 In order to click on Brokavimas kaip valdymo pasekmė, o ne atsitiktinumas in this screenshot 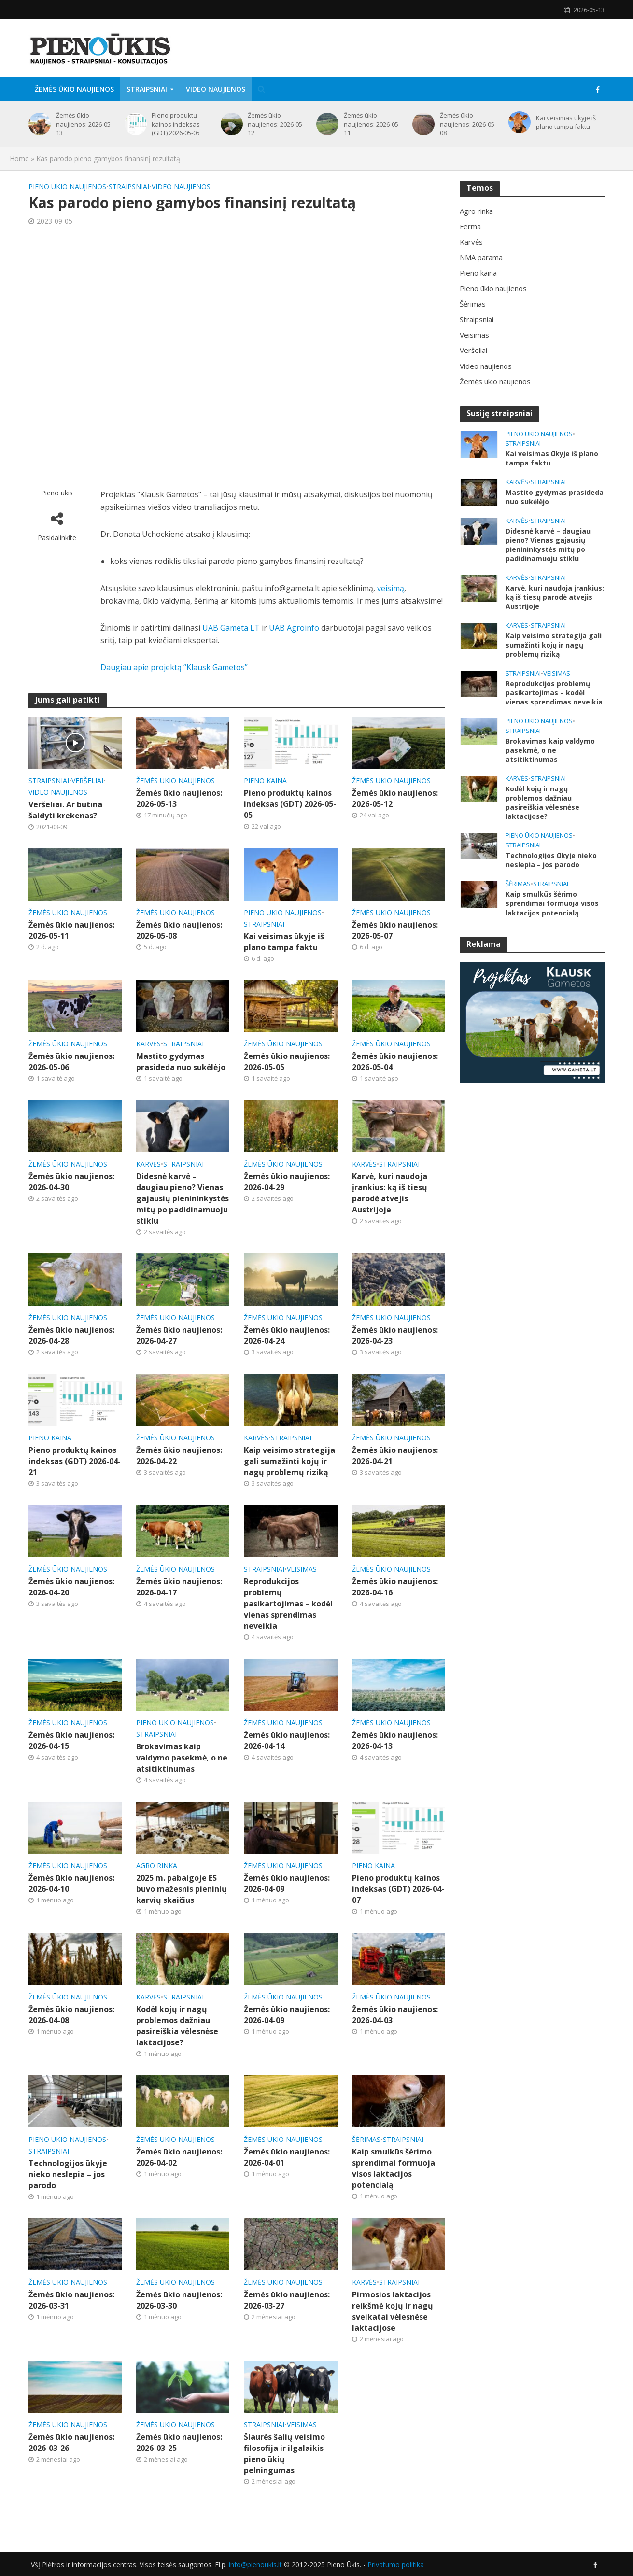, I will do `click(181, 1757)`.